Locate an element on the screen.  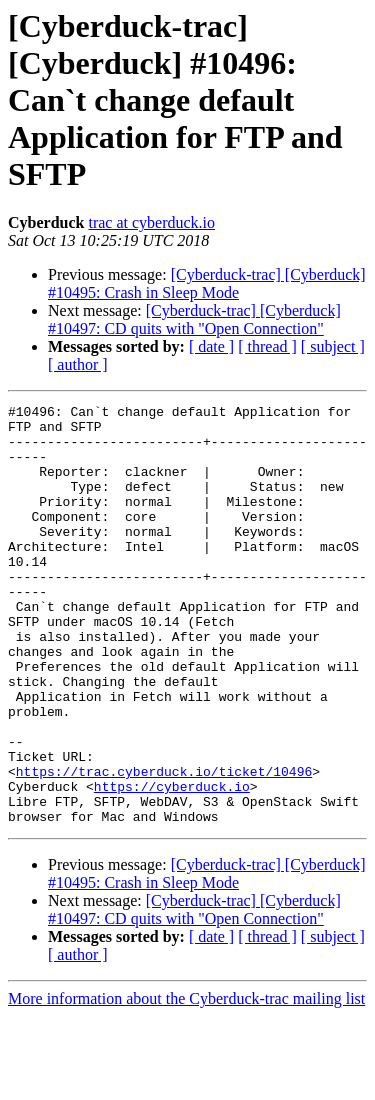
[Cyberduck-trac] [Cyberduck] #10497: CD quits with "Open Connection" is located at coordinates (194, 319).